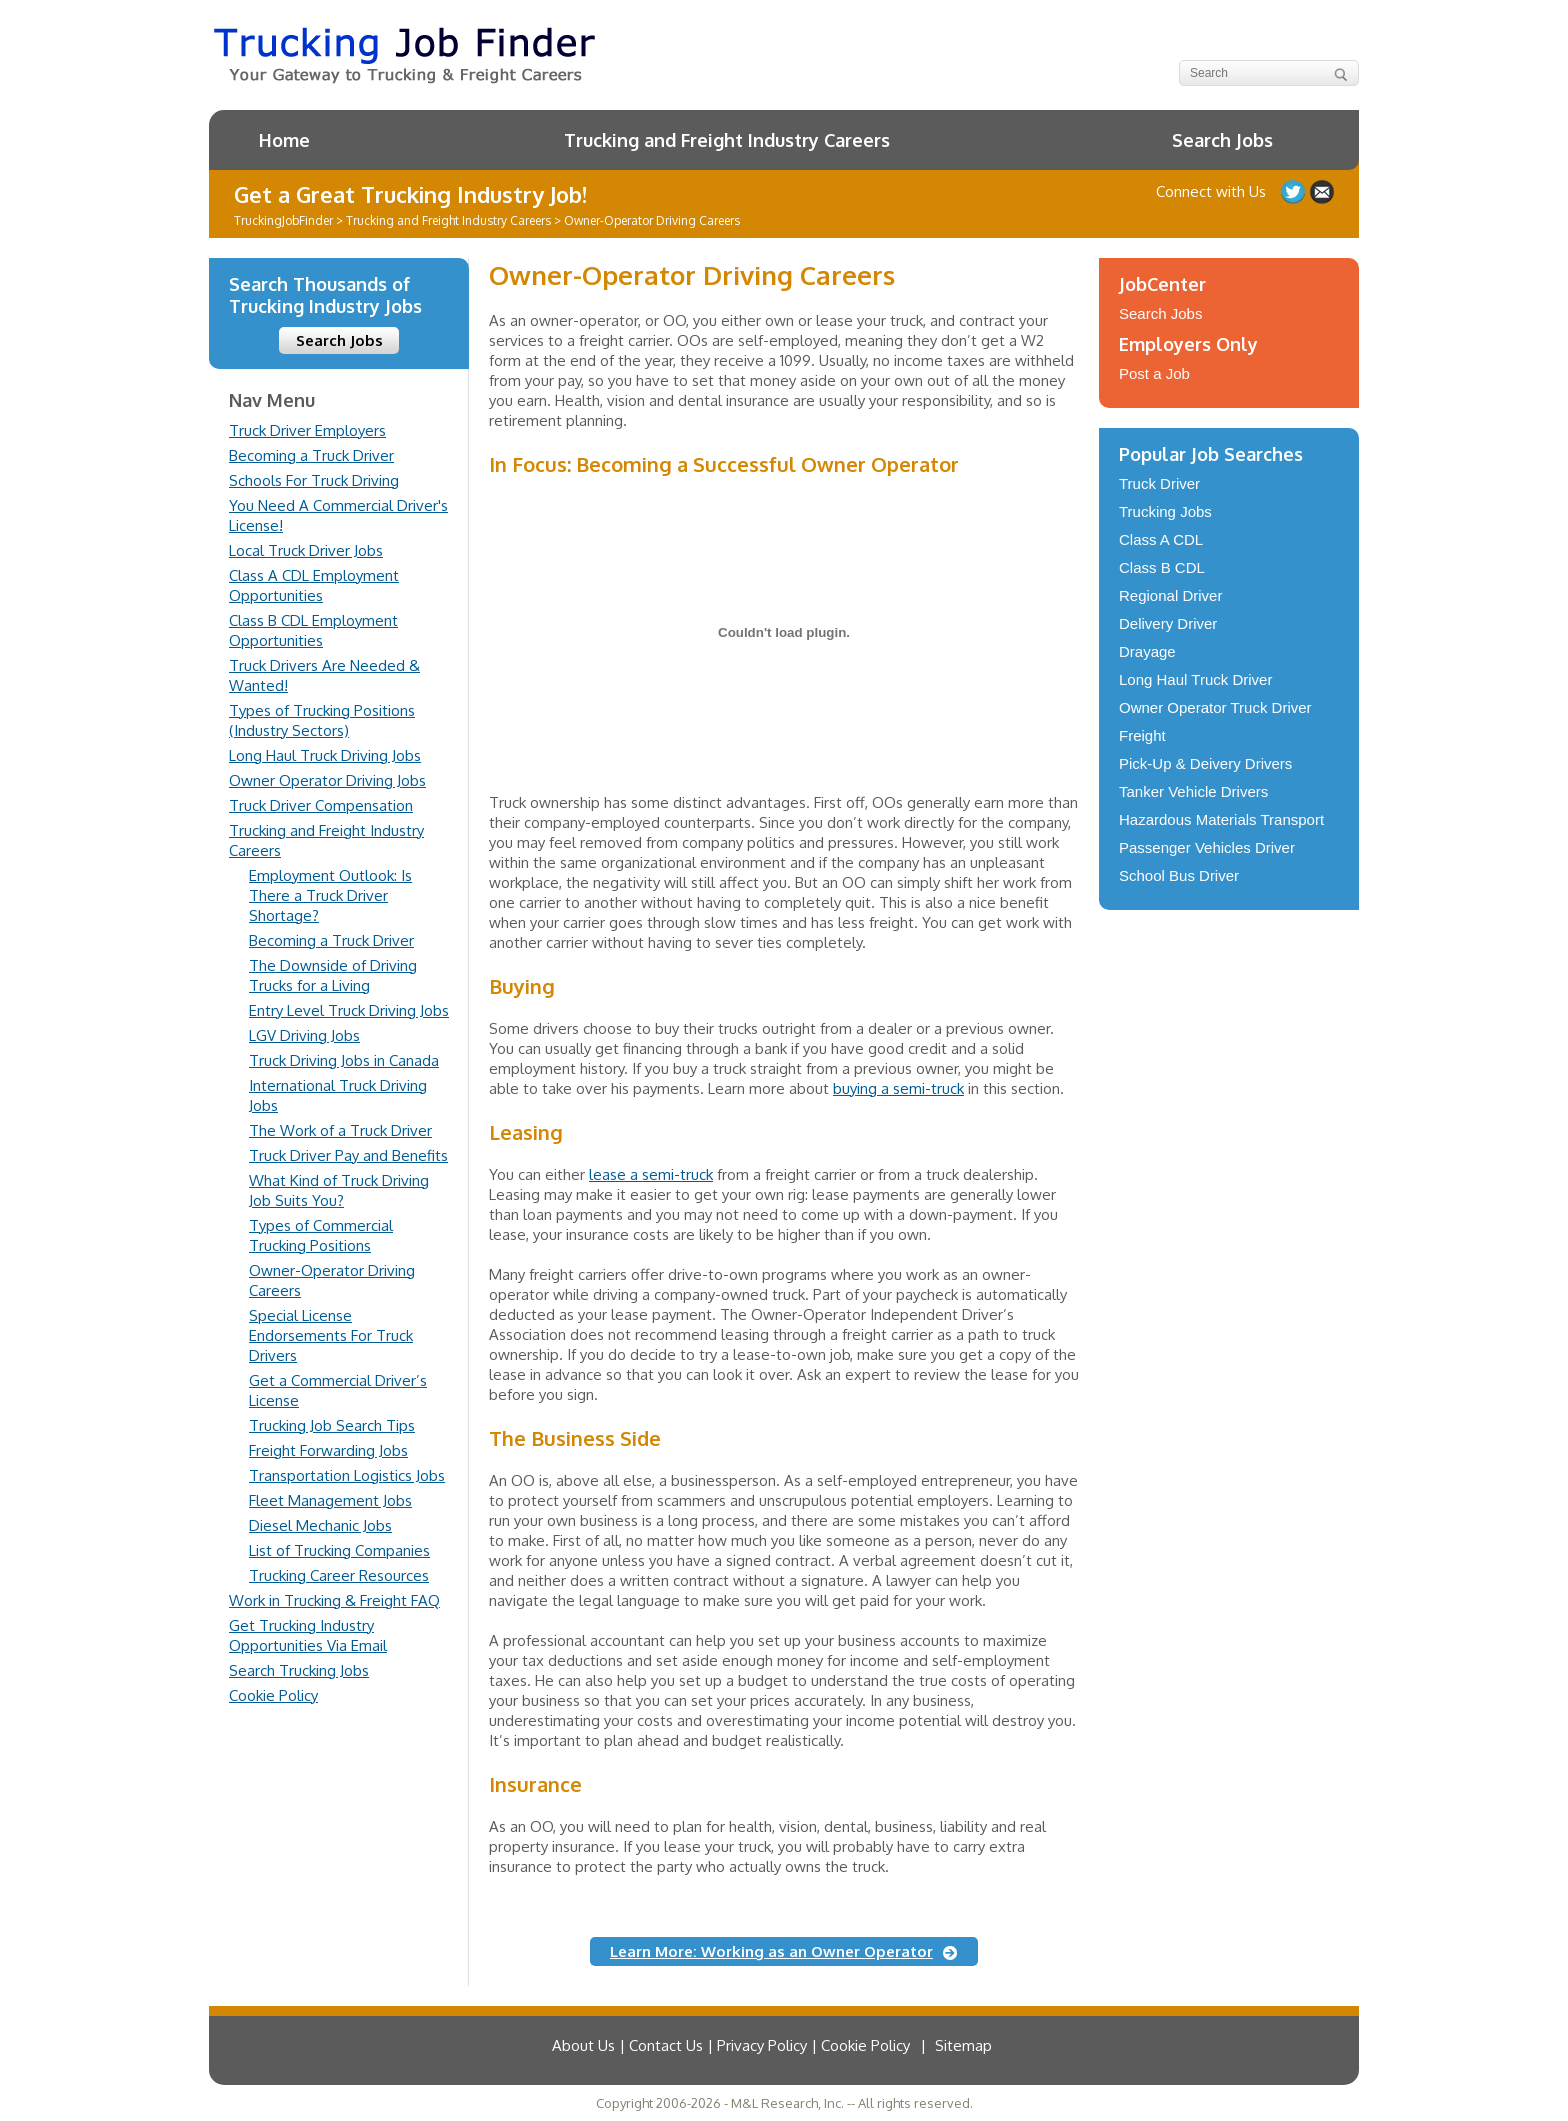  I want to click on Diesel Mechanic Jobs, so click(320, 1525).